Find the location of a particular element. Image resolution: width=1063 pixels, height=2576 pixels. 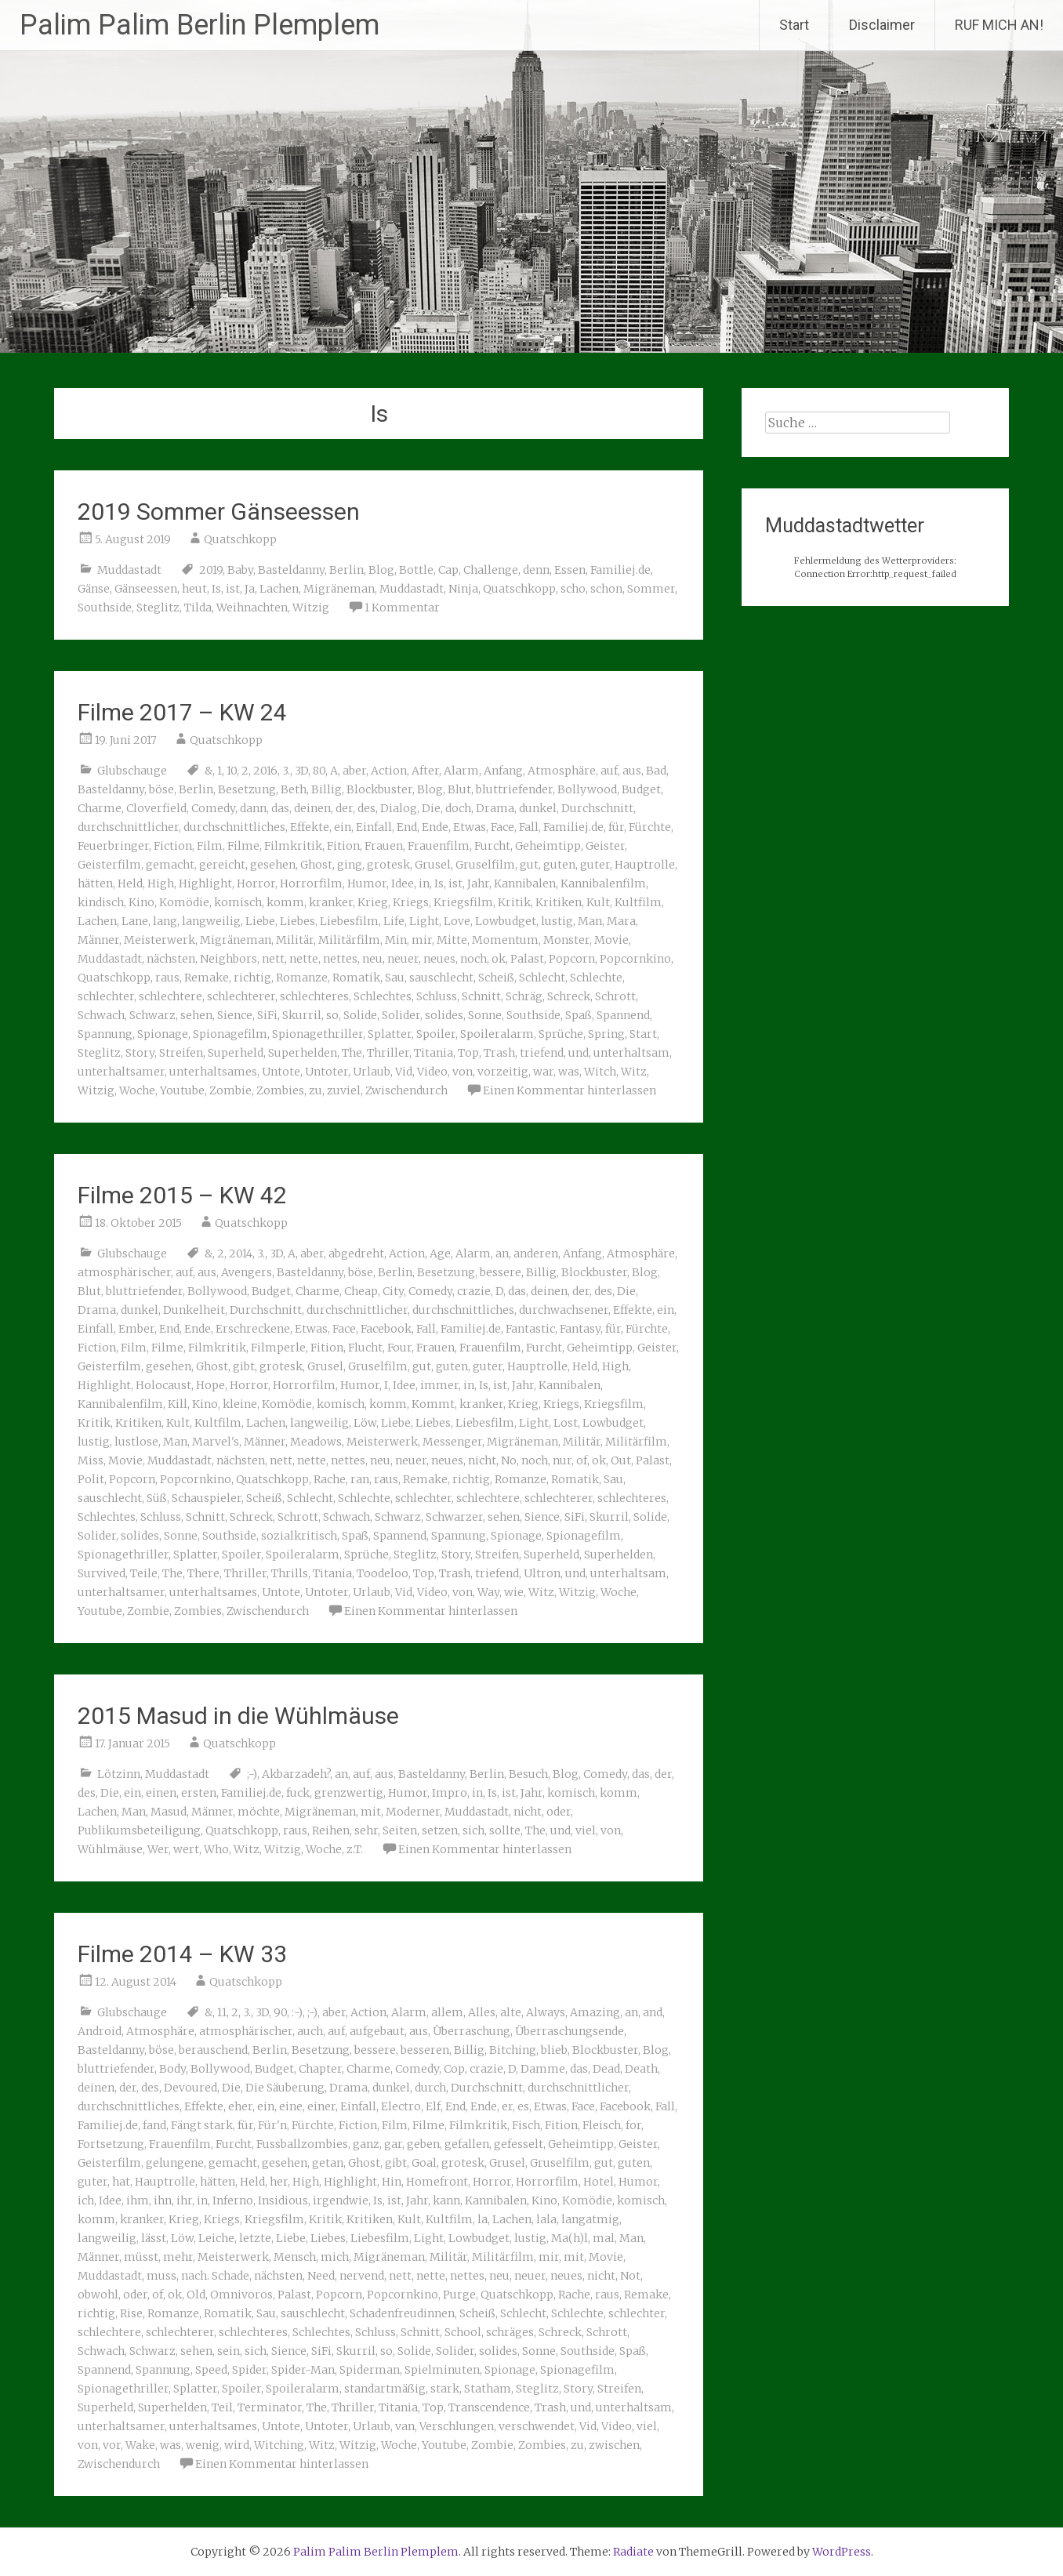

Krieg is located at coordinates (372, 902).